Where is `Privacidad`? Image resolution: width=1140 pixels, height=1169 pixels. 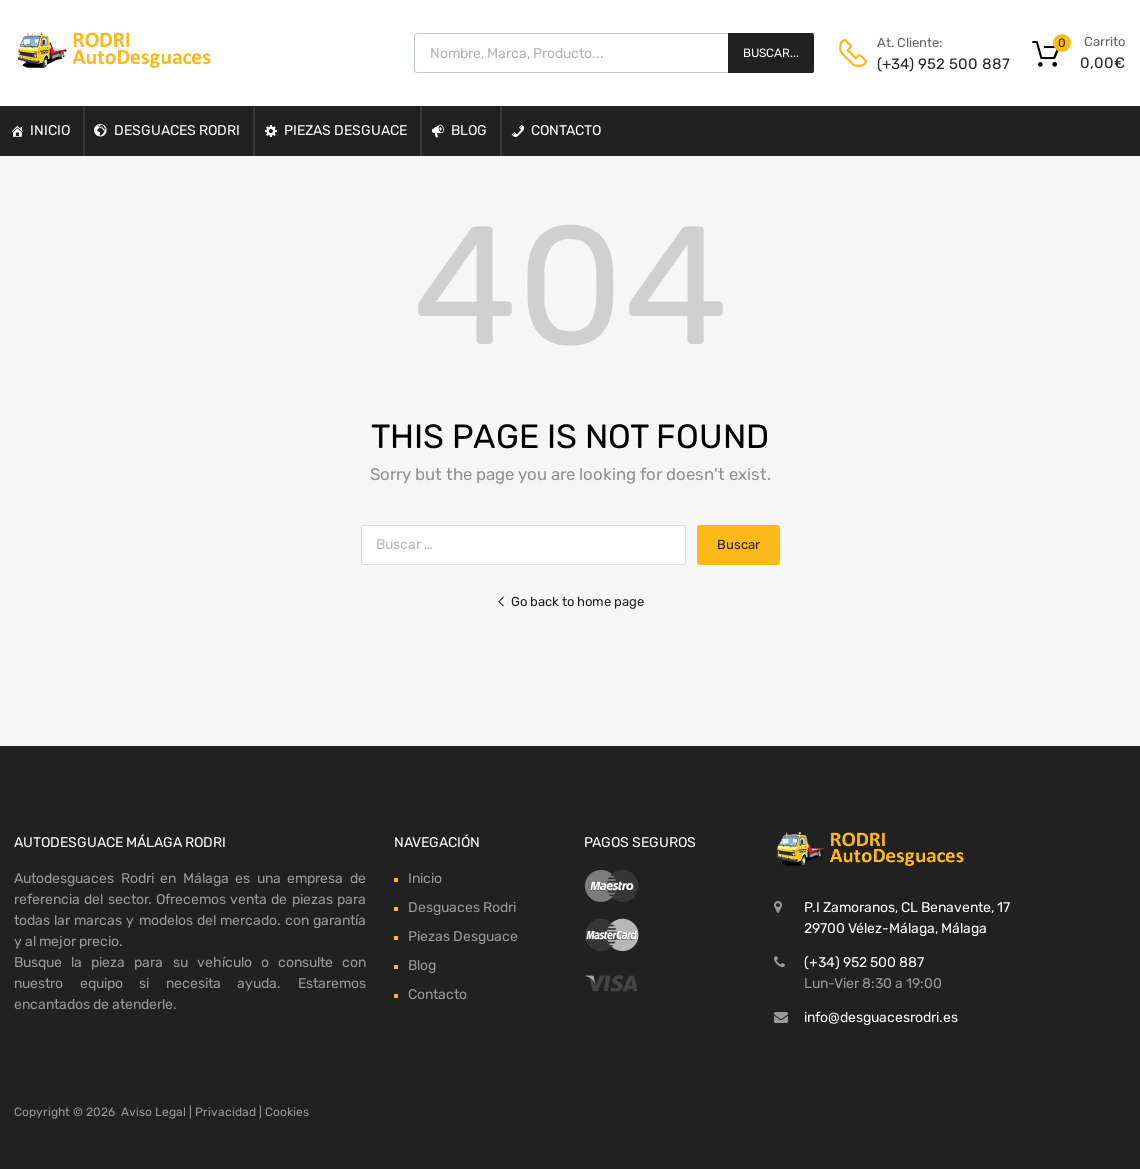
Privacidad is located at coordinates (225, 1112).